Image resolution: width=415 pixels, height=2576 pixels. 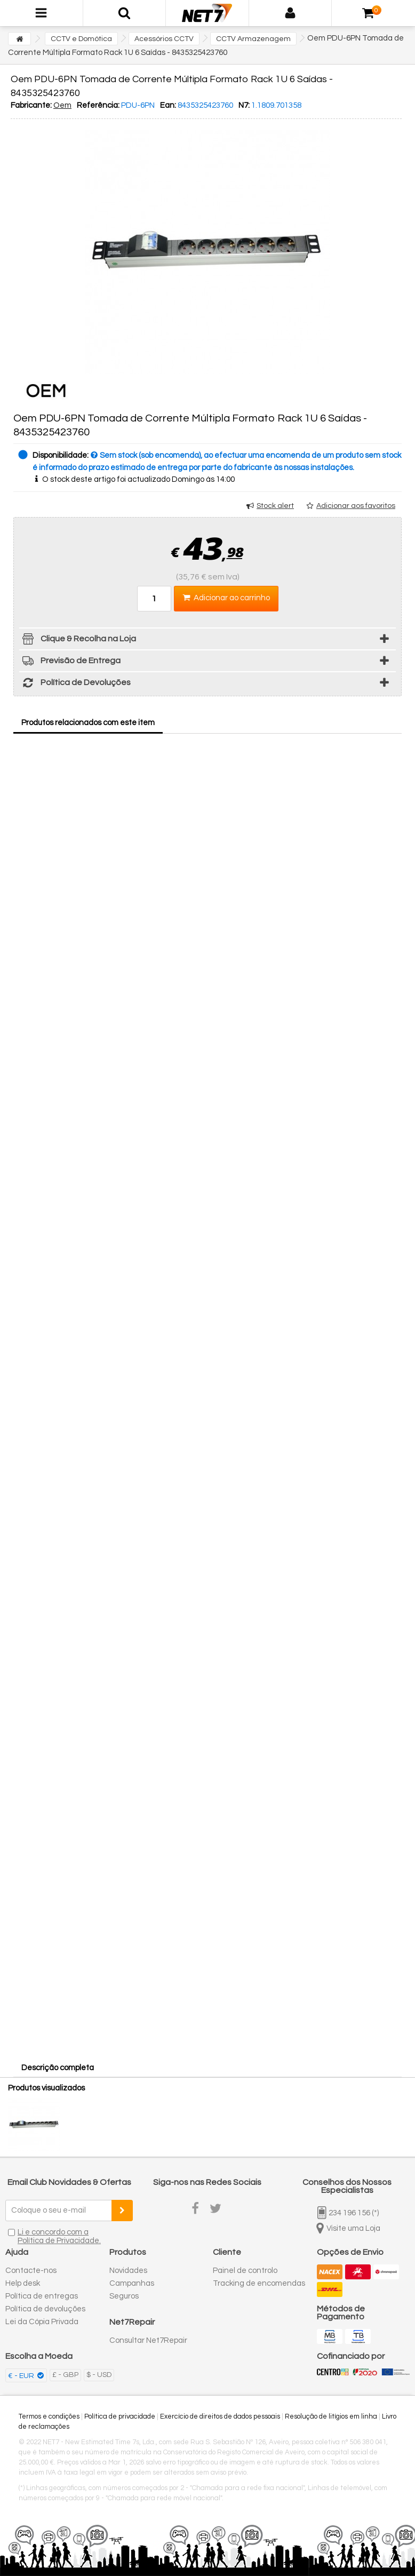 I want to click on Termos e condições, so click(x=49, y=2416).